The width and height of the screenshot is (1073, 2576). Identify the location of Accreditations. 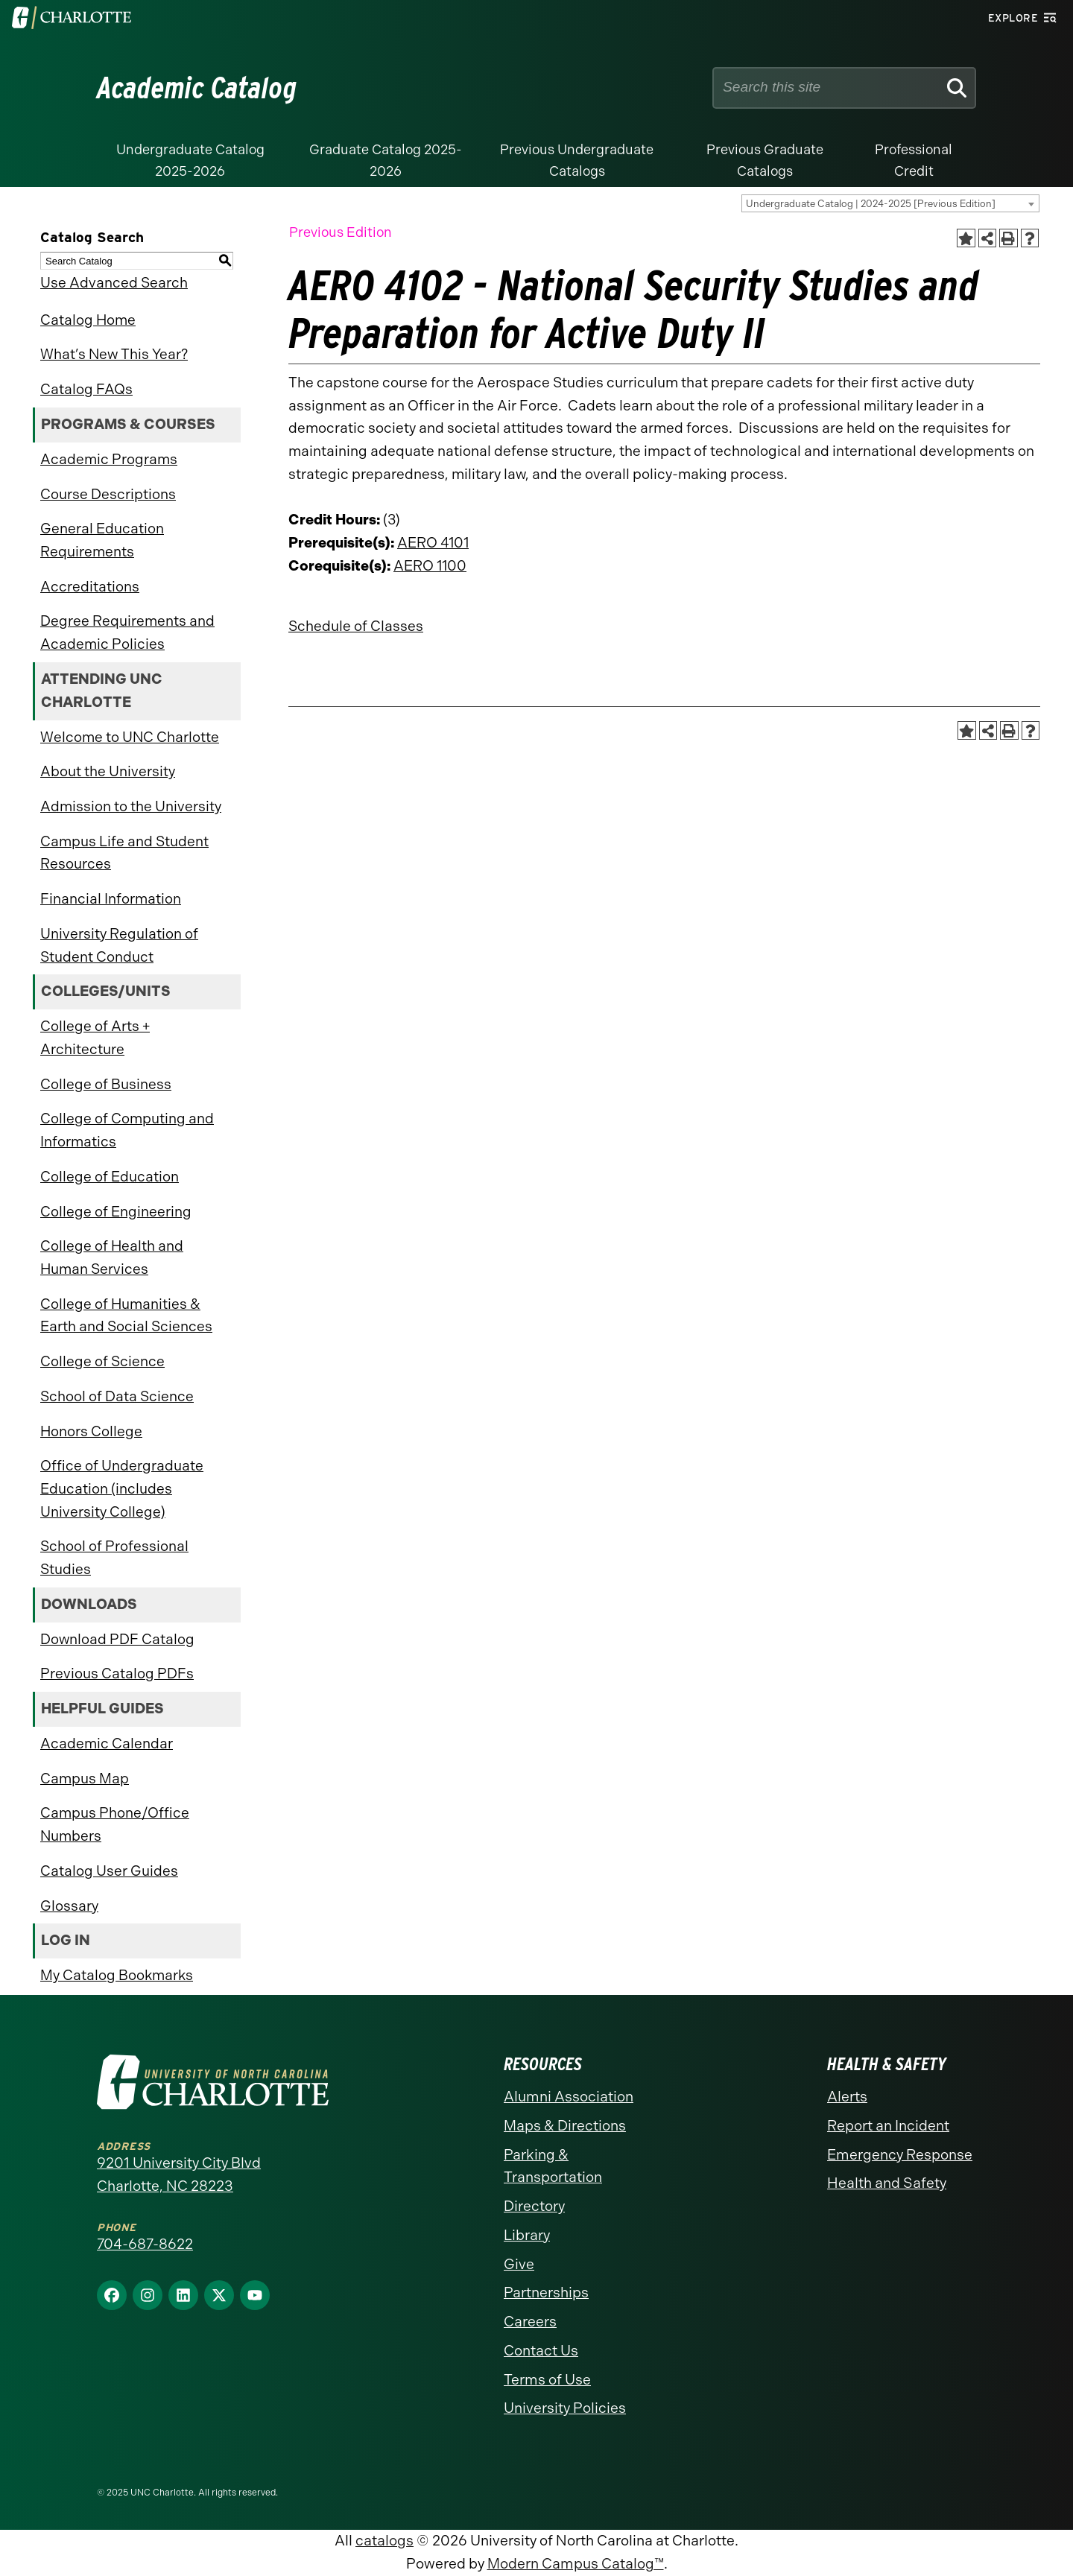
(89, 586).